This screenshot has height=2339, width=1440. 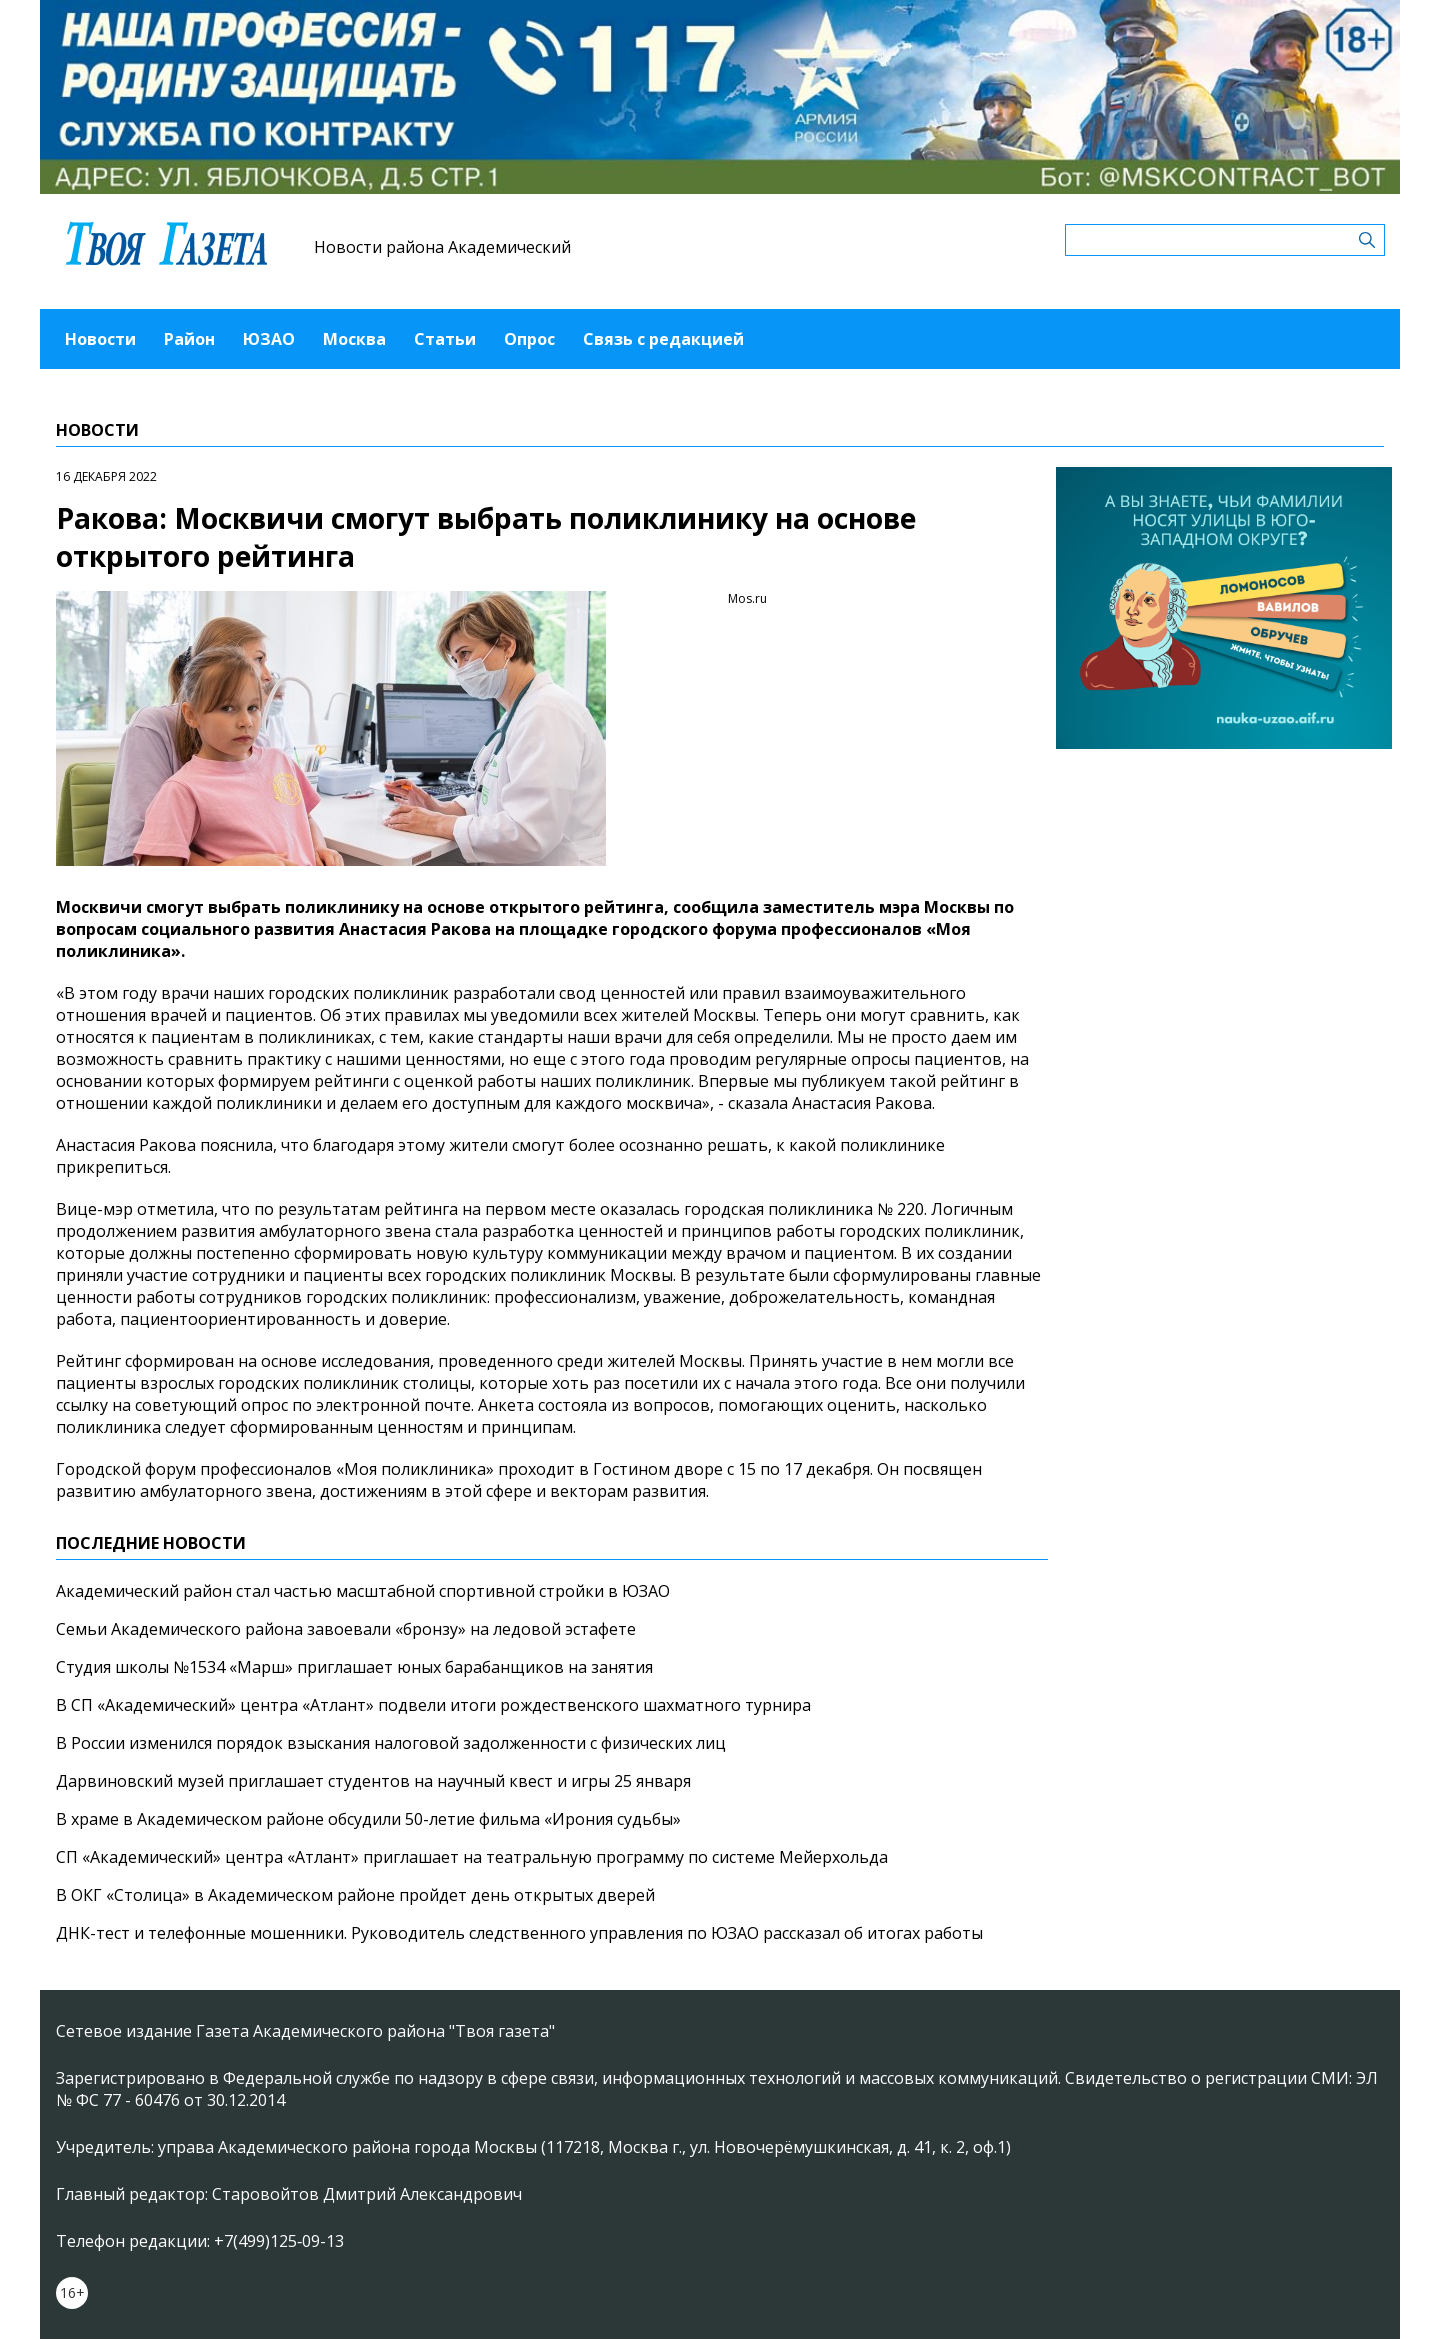 I want to click on В ОКГ «Столица» в Академическом районе пройдет день открытых дверей, so click(x=355, y=1895).